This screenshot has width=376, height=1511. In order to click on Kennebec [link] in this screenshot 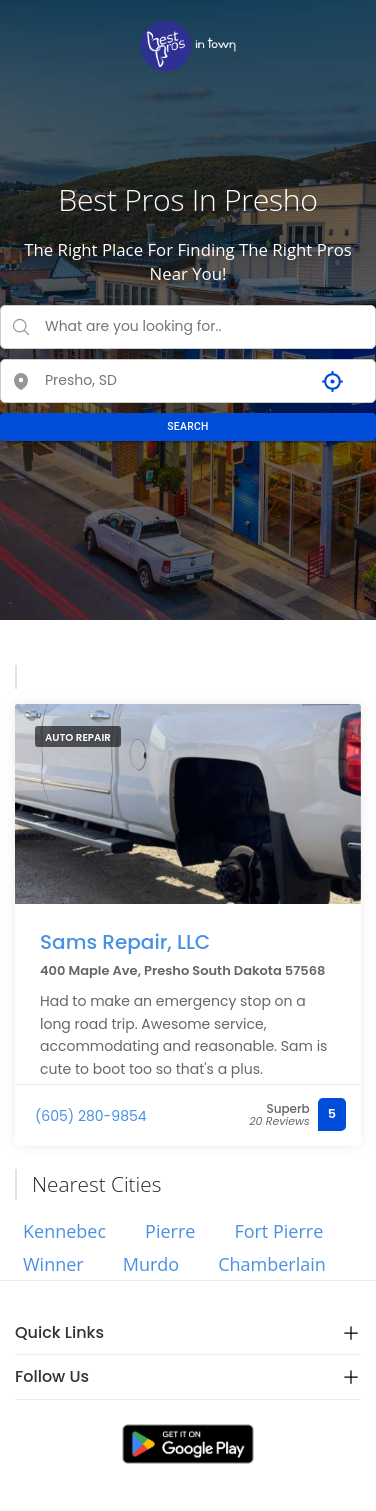, I will do `click(64, 1231)`.